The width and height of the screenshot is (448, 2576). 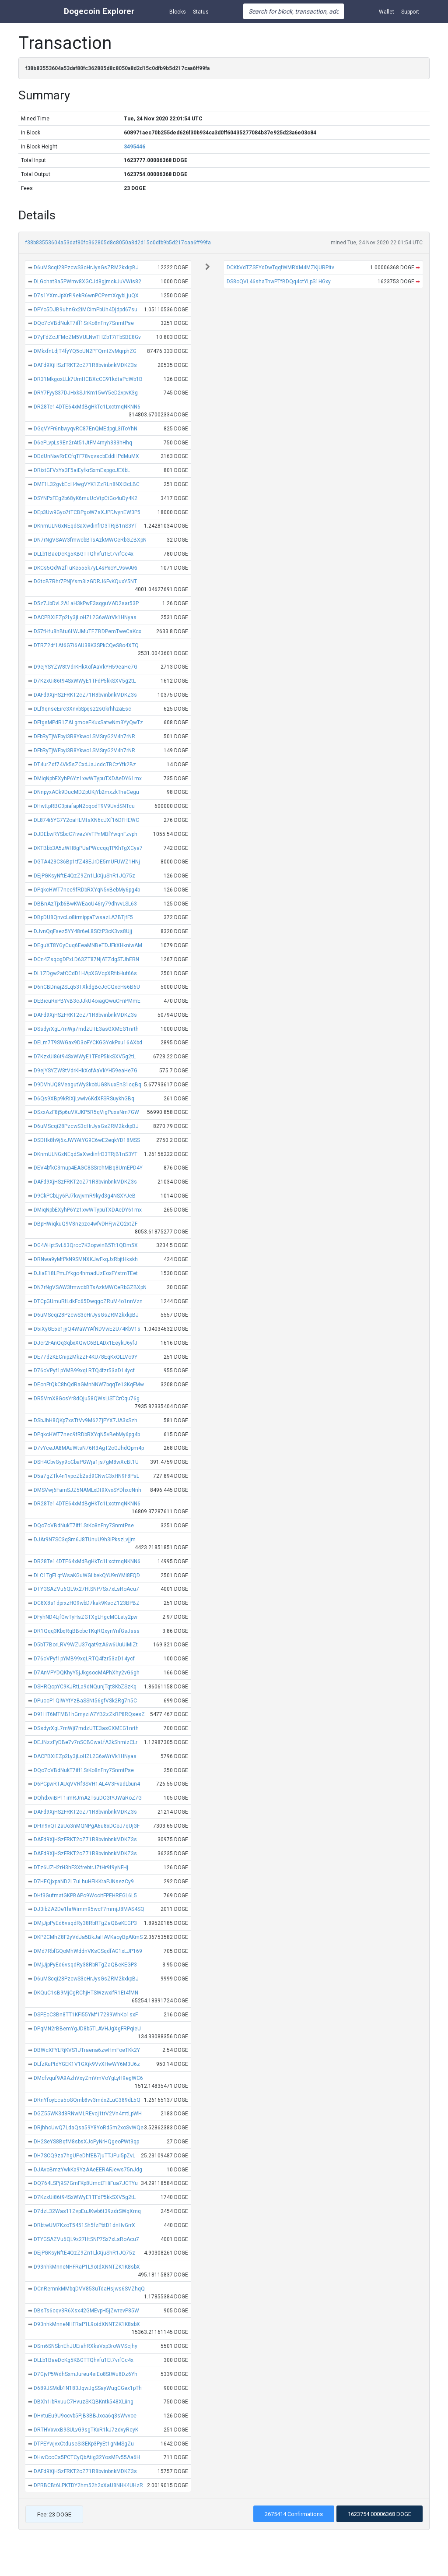 I want to click on DSYNPxFEg2b68yK6muUcVtpCtGo4uDy4K2, so click(x=85, y=498).